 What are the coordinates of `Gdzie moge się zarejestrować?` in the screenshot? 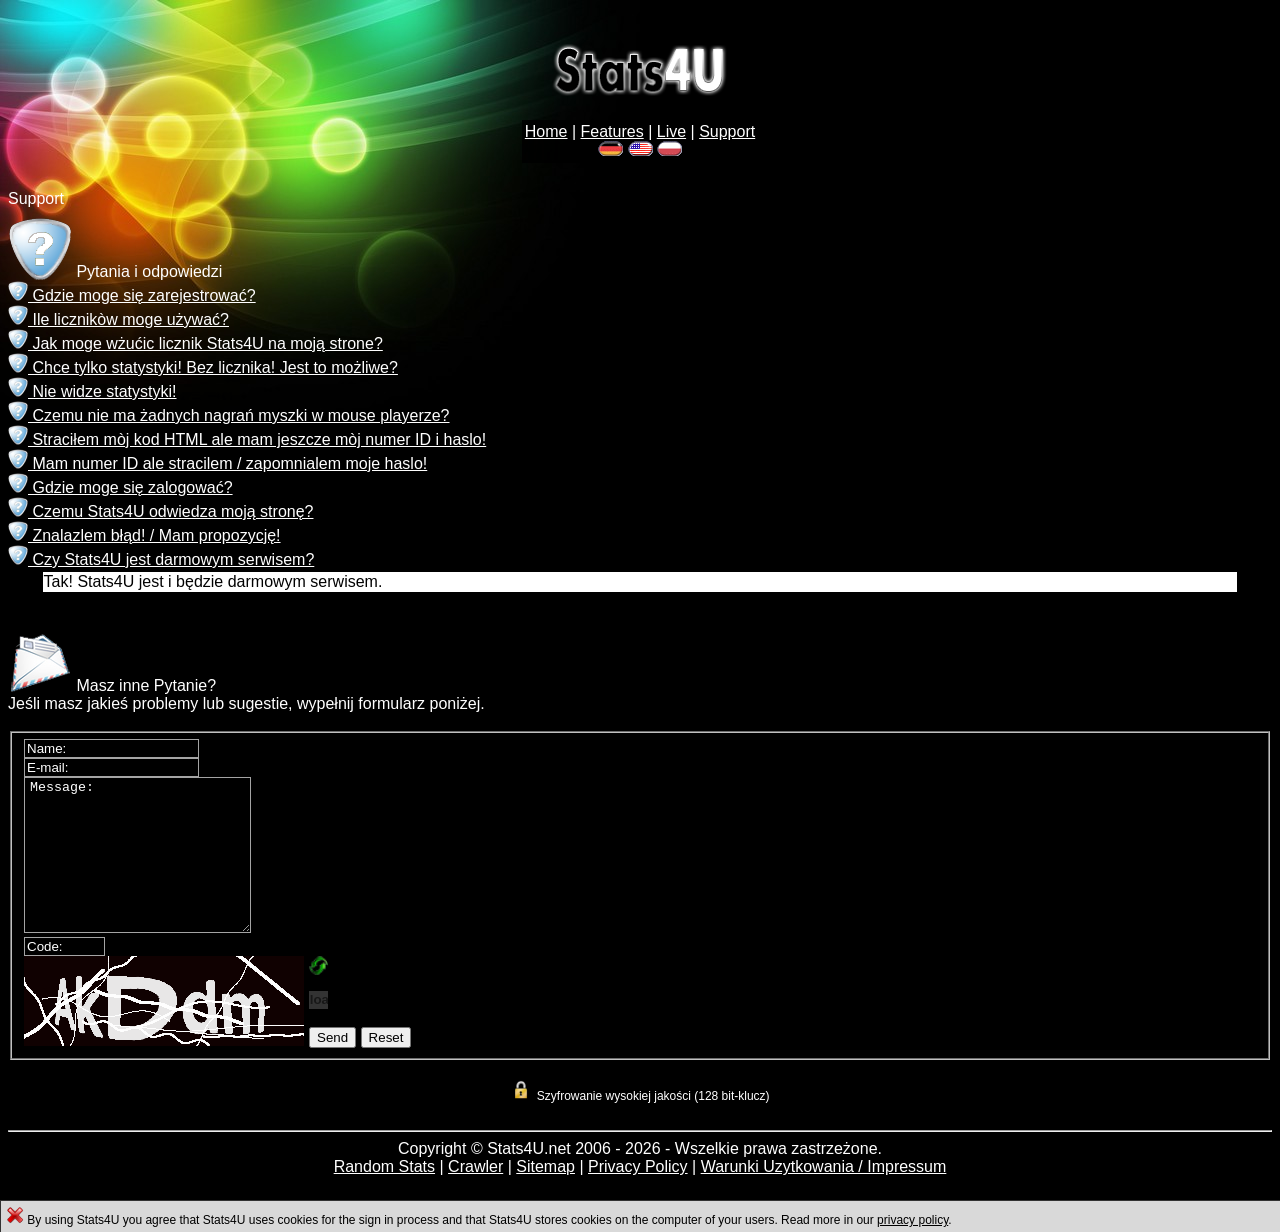 It's located at (132, 295).